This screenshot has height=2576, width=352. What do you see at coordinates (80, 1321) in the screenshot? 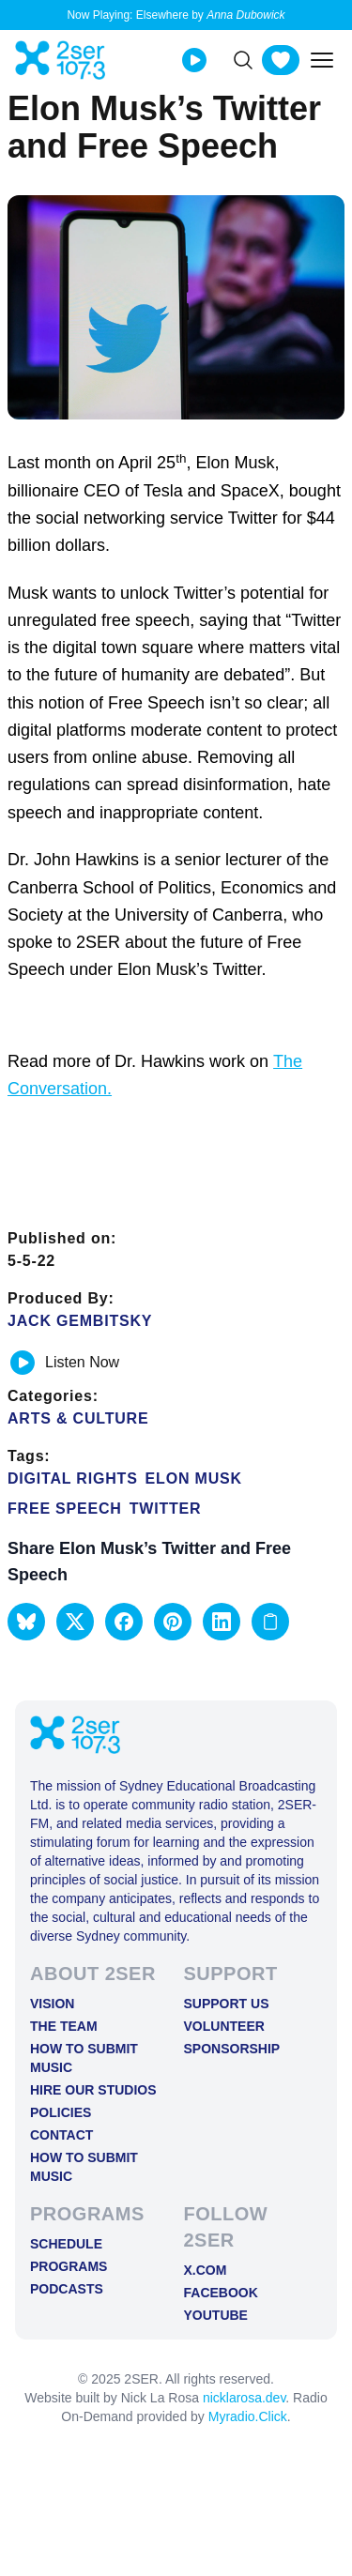
I see `Jack Gembitsky` at bounding box center [80, 1321].